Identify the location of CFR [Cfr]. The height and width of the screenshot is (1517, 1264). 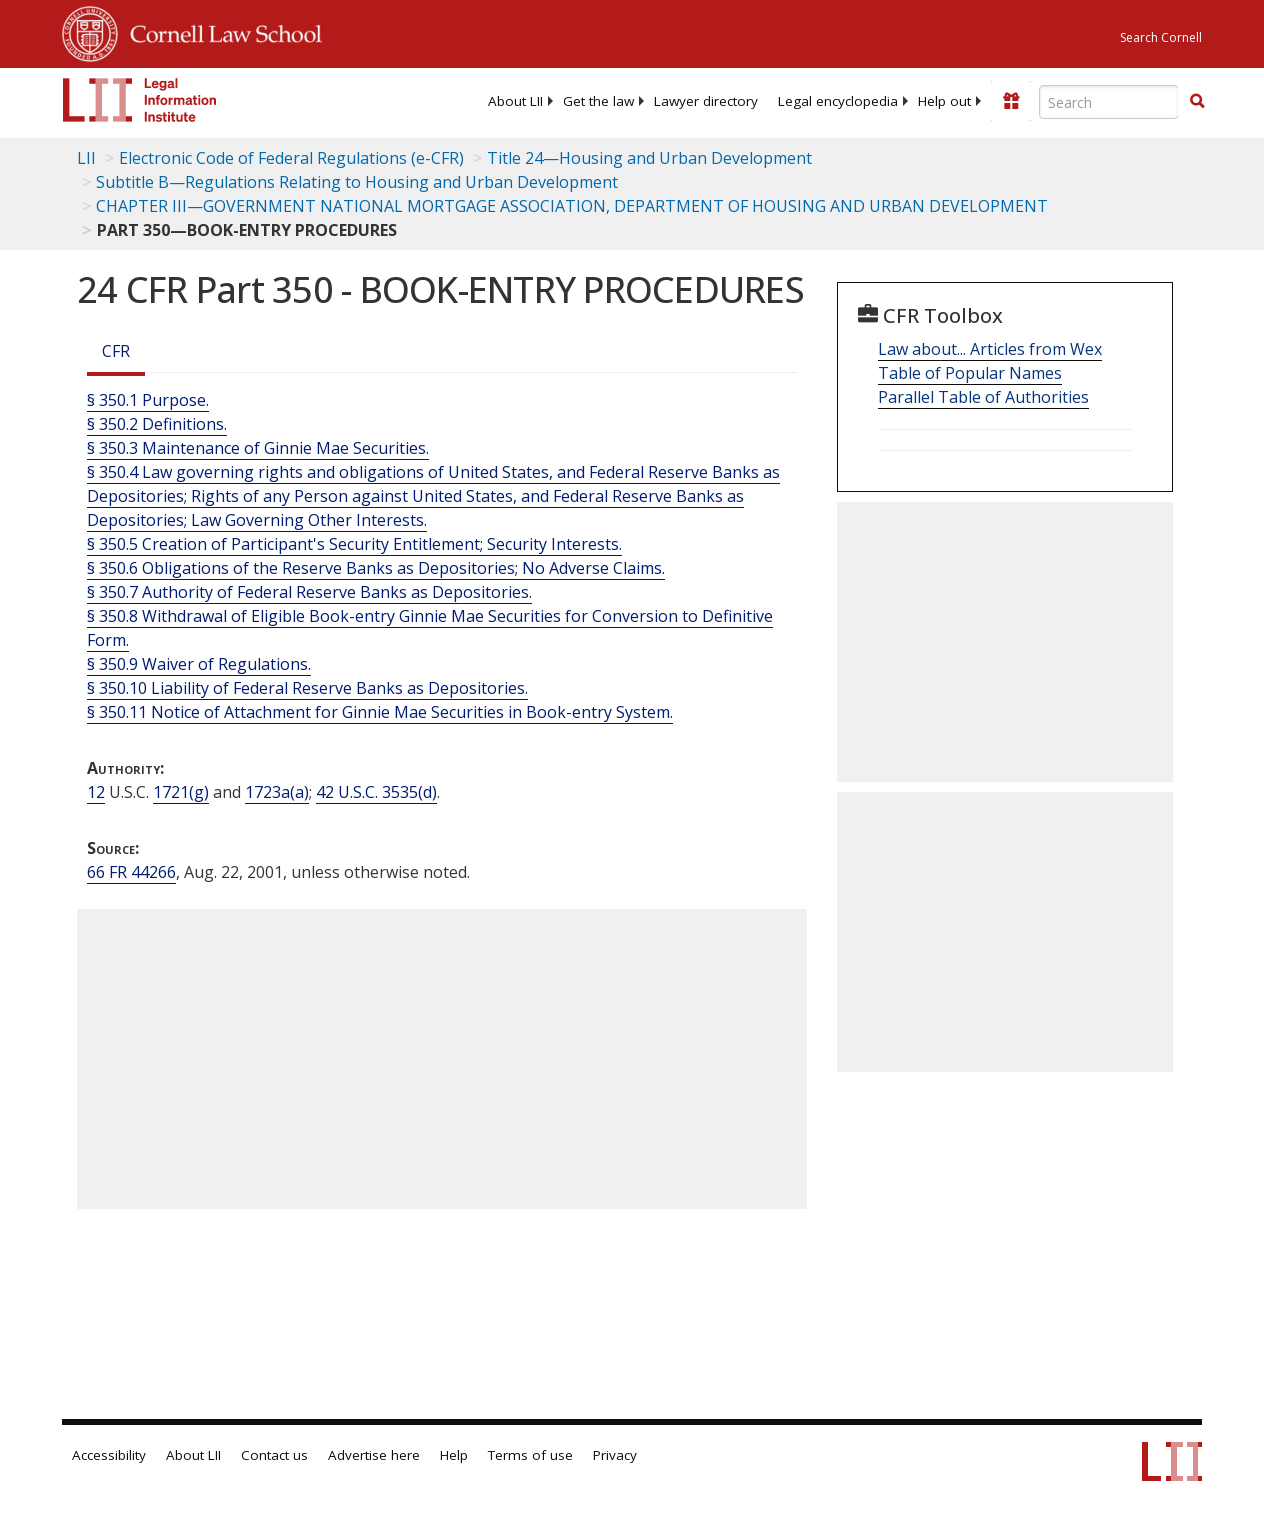
(116, 351).